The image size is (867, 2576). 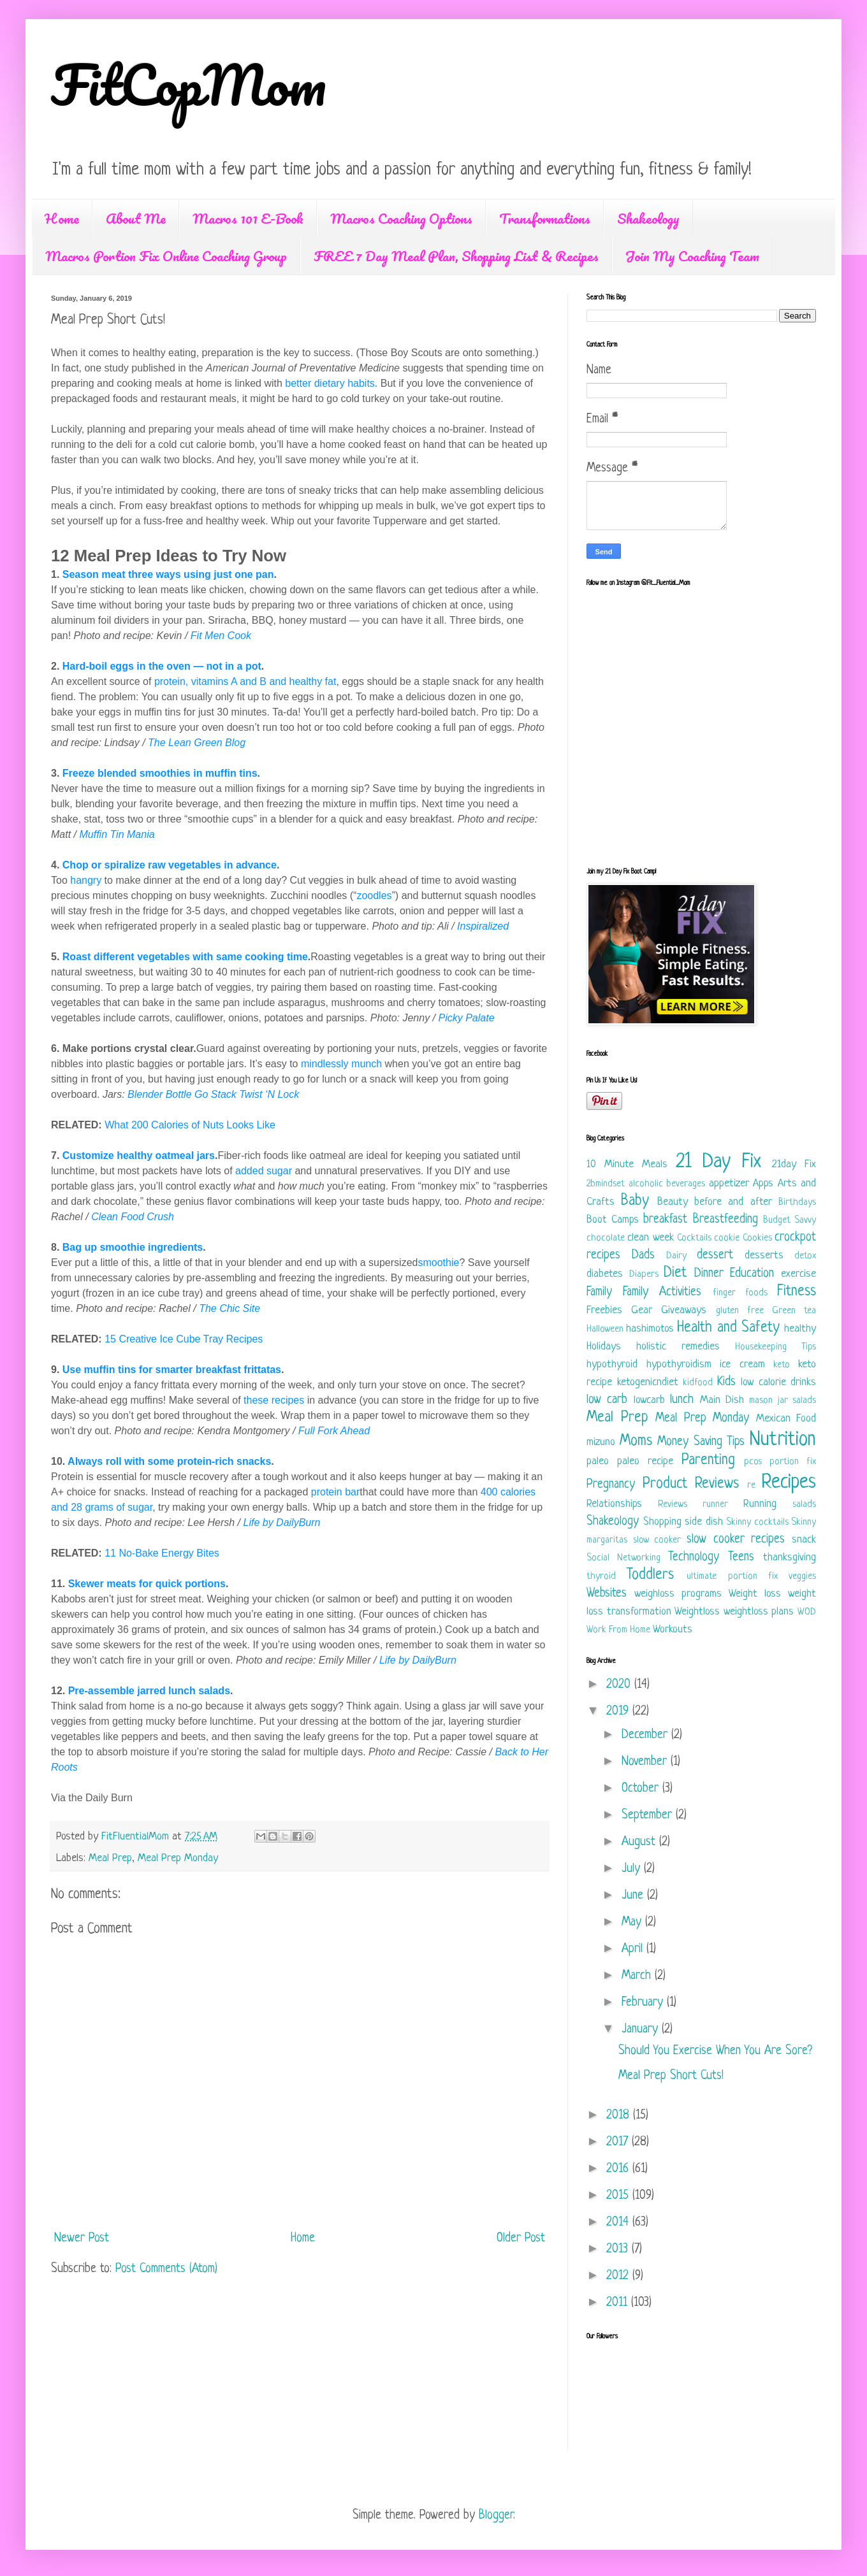 What do you see at coordinates (330, 383) in the screenshot?
I see `better dietary habits` at bounding box center [330, 383].